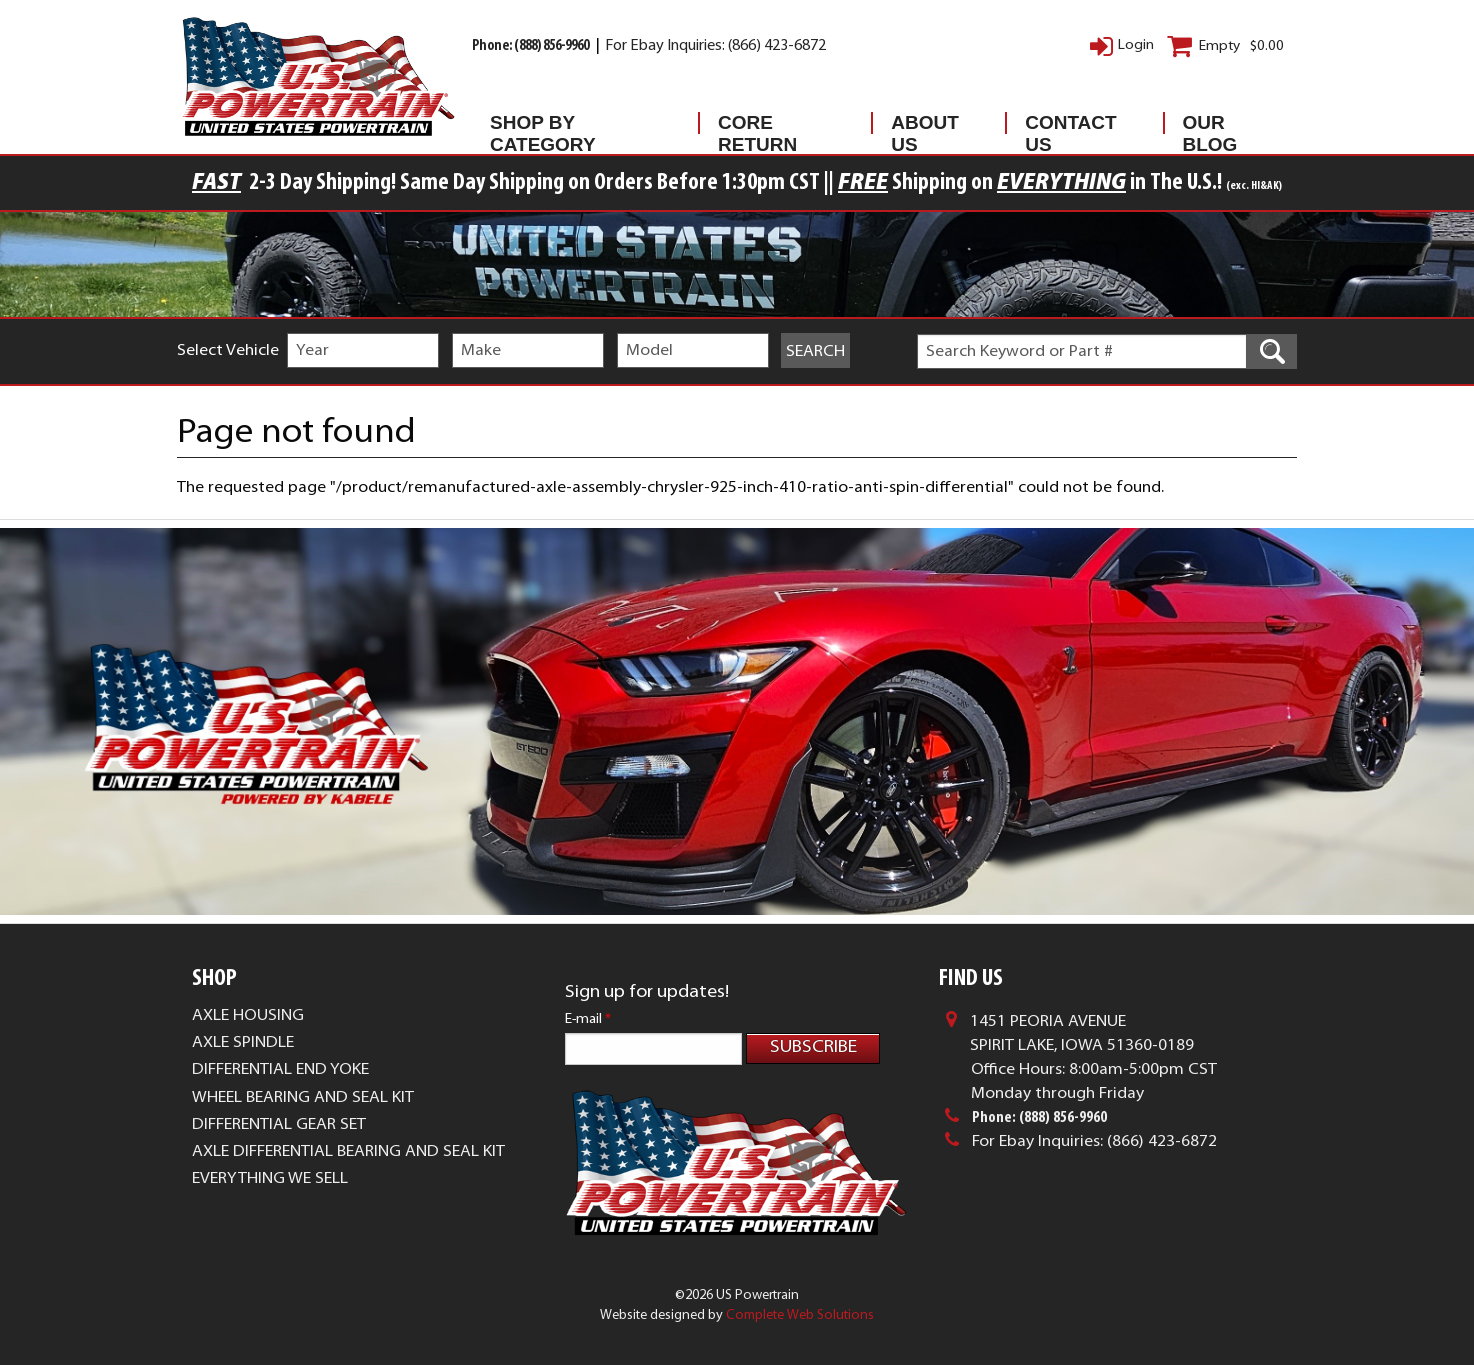 This screenshot has width=1474, height=1365. Describe the element at coordinates (1210, 127) in the screenshot. I see `Our Blog` at that location.